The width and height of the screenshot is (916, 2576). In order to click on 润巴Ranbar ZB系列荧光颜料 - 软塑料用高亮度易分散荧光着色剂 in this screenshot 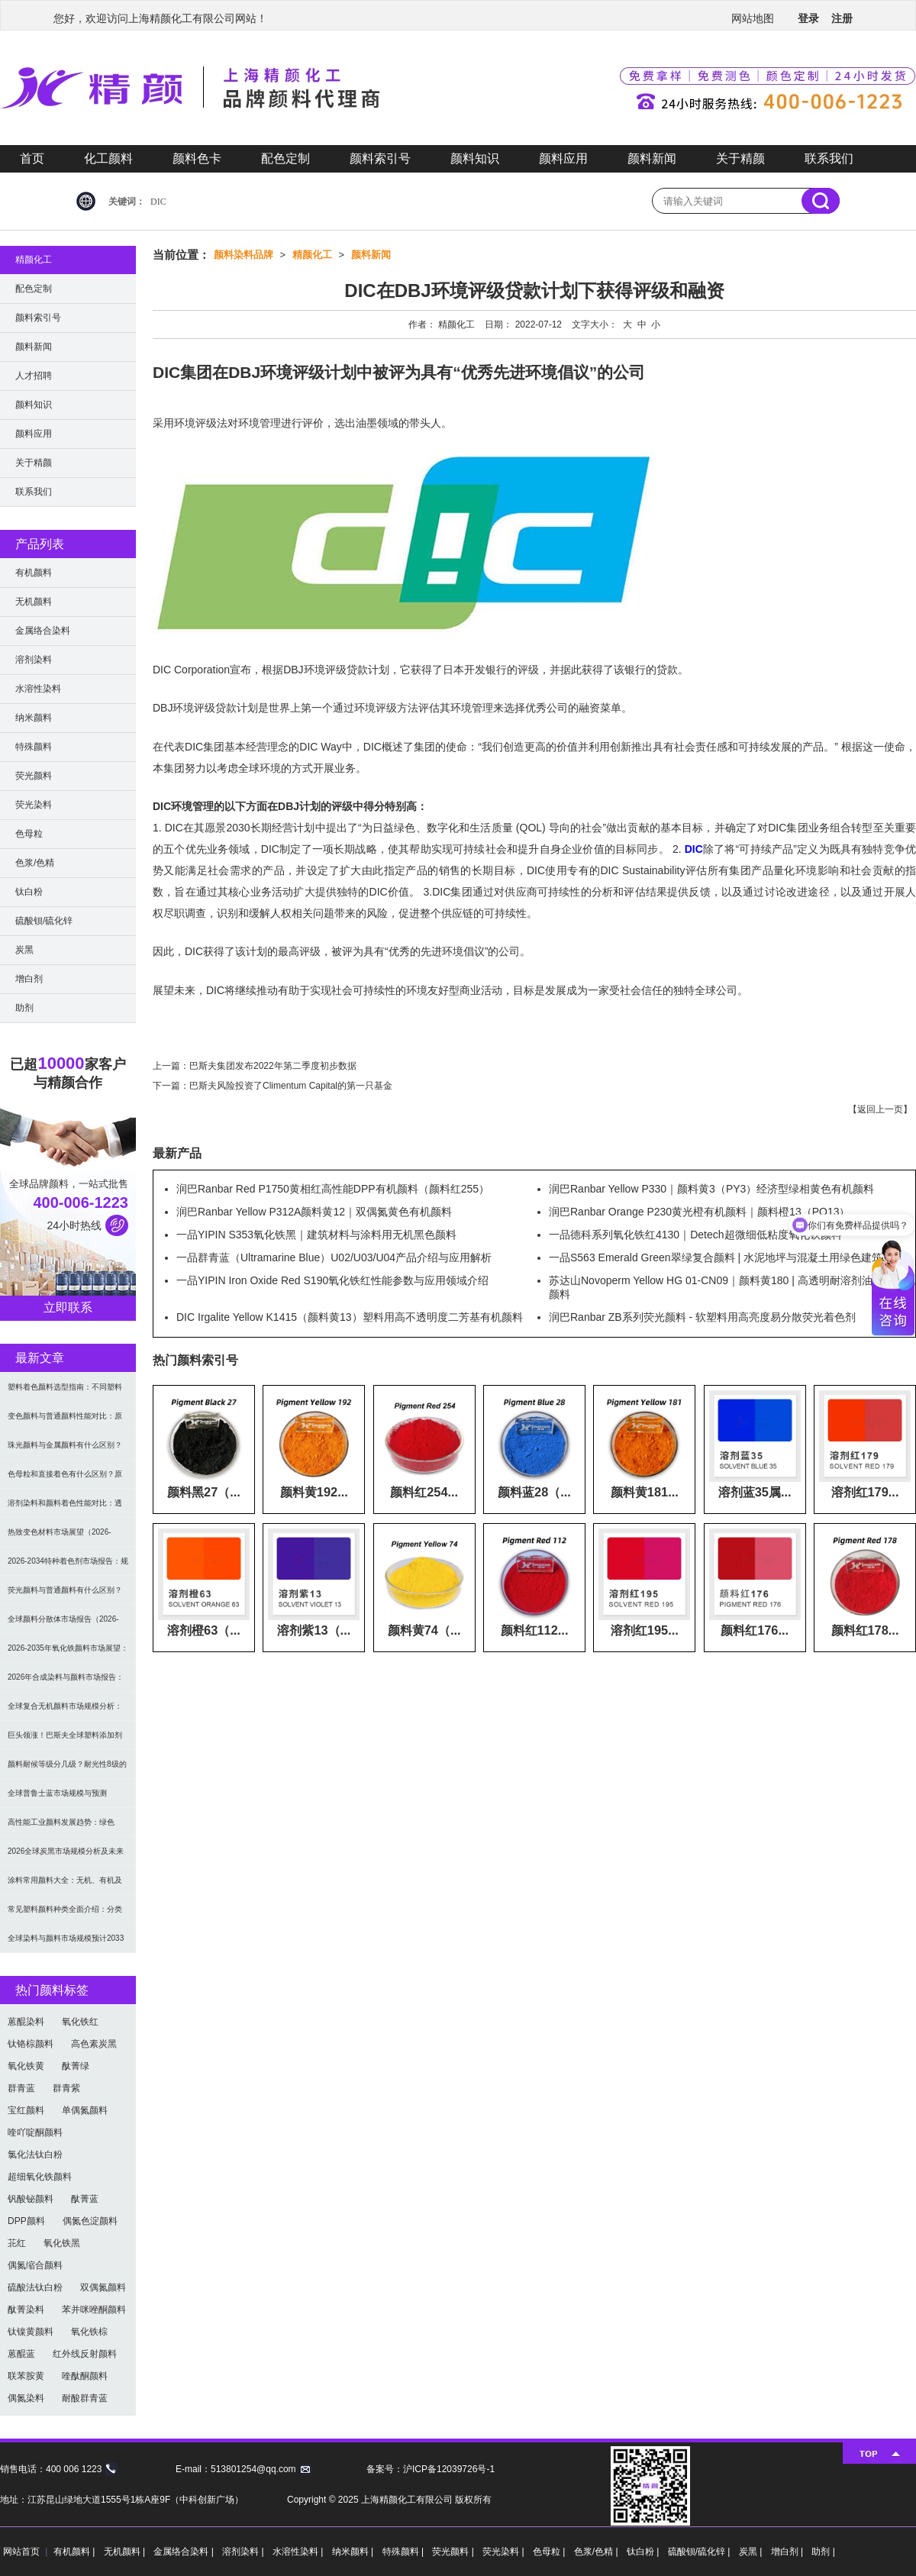, I will do `click(702, 1317)`.